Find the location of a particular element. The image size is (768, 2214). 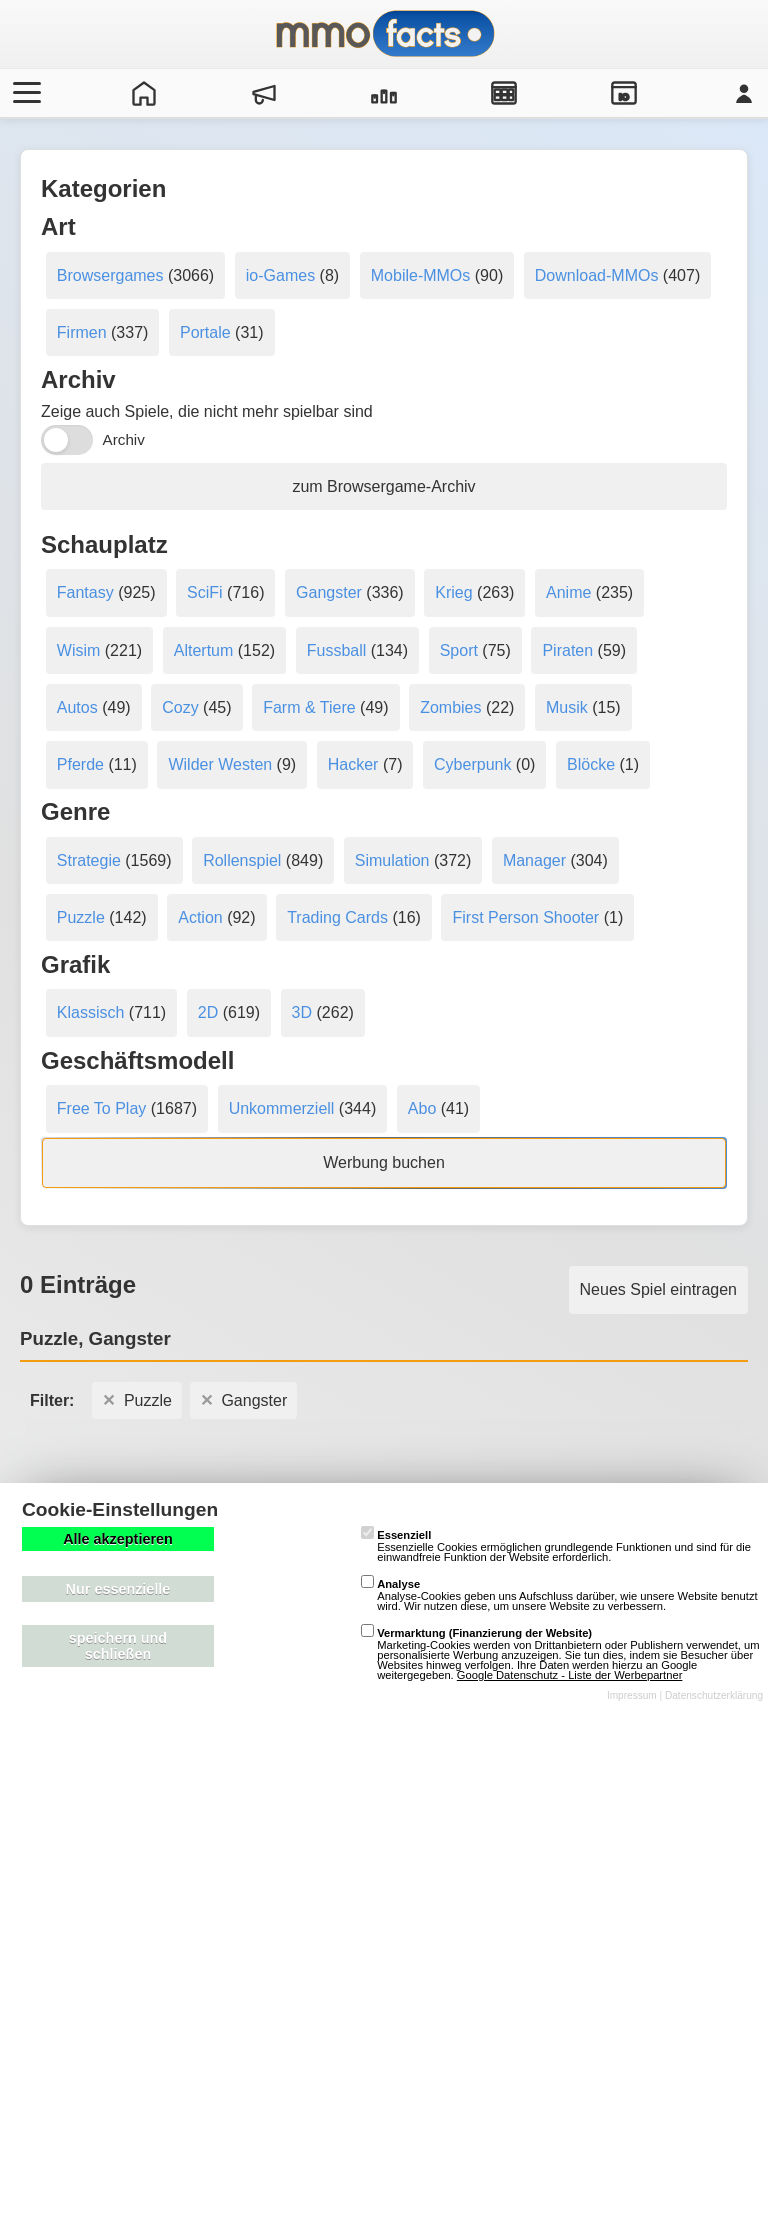

Google Datenschutz - Liste der Werbepartner is located at coordinates (570, 1675).